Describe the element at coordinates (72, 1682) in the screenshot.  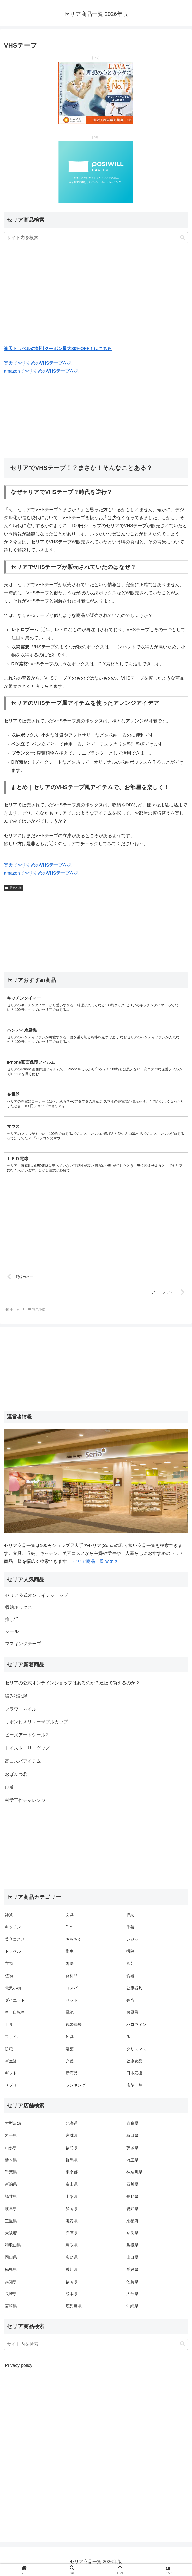
I see `セリアの公式オンラインショップはあるのか？通販で買えるのか？` at that location.